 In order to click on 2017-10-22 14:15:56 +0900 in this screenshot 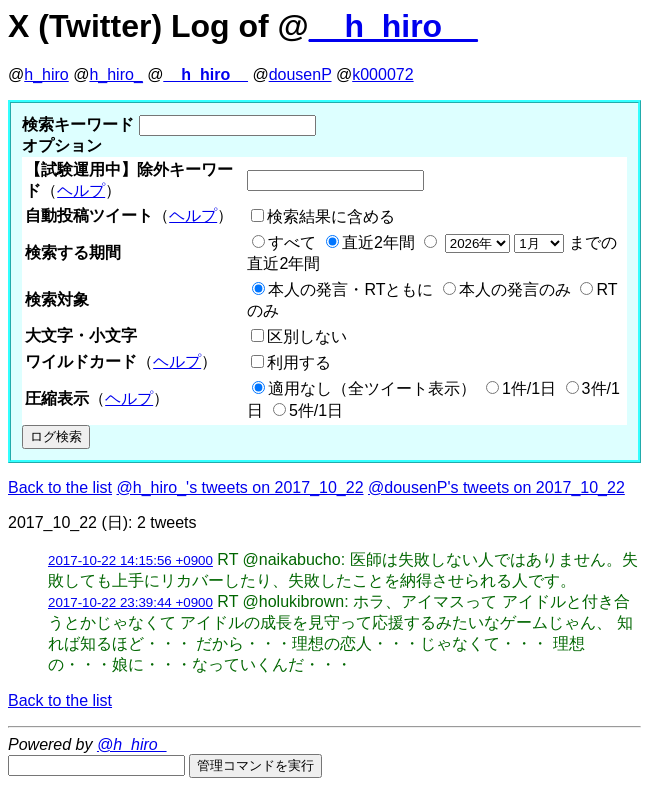, I will do `click(130, 560)`.